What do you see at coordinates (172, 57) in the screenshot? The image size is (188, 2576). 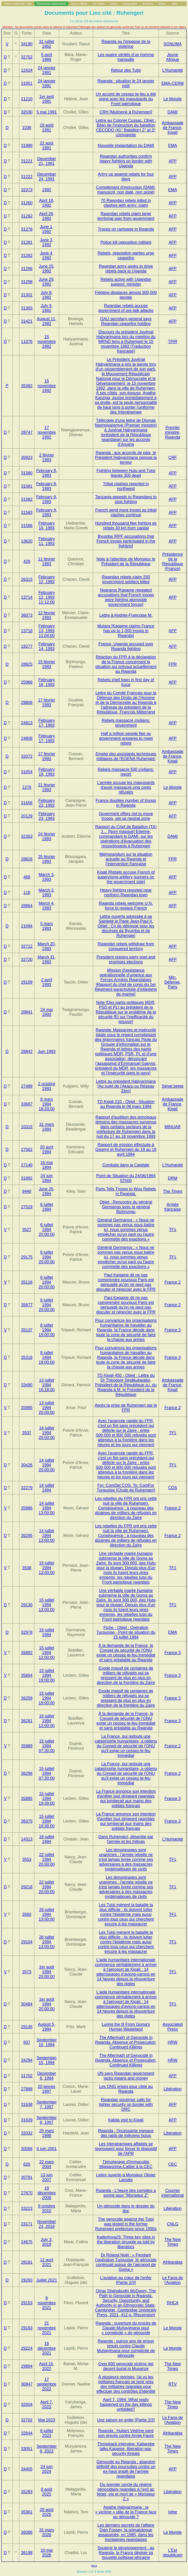 I see `Jeune Afrique` at bounding box center [172, 57].